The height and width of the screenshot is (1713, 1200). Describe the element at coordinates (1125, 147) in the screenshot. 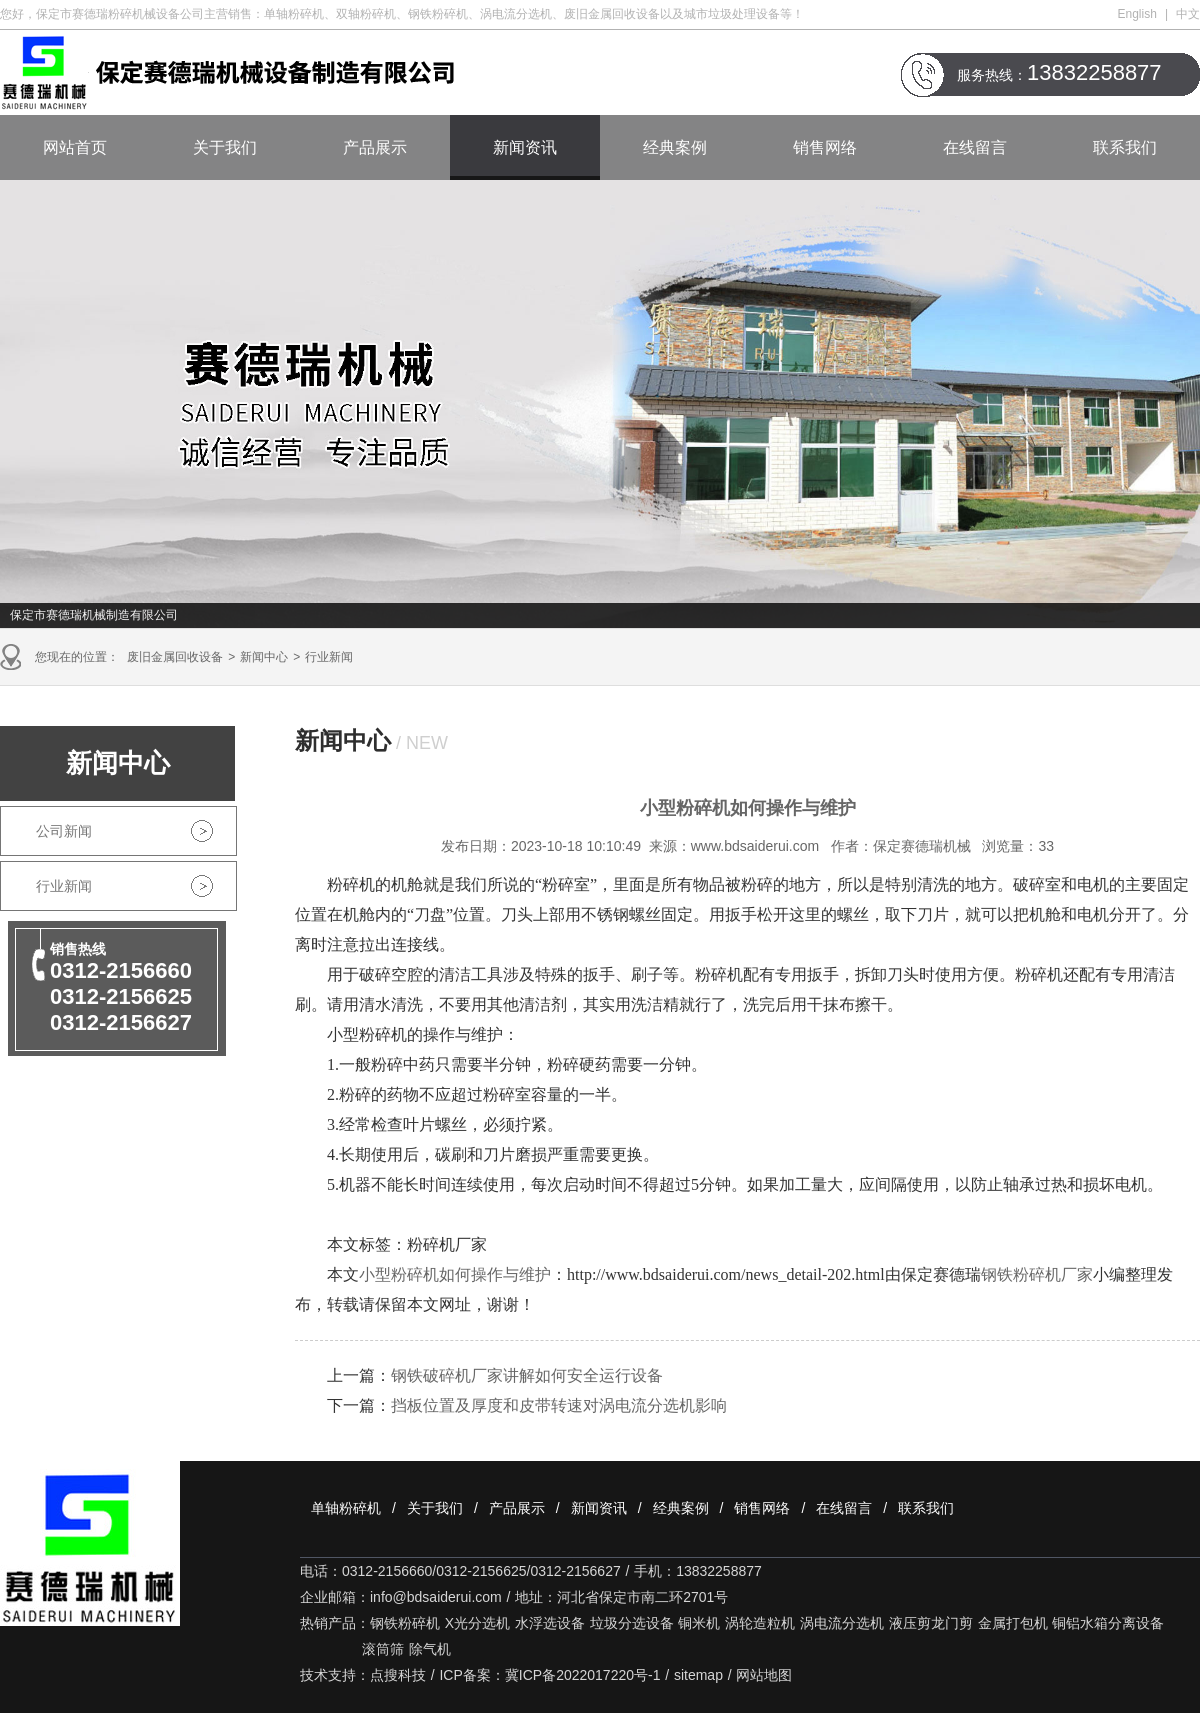

I see `联系我们` at that location.